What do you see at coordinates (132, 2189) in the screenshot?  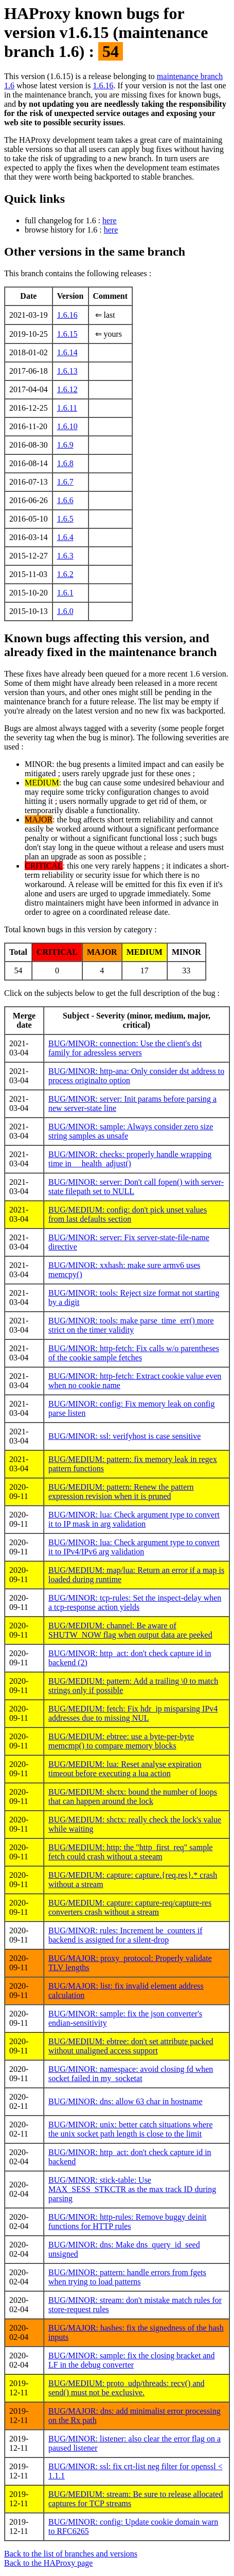 I see `BUG/MINOR: stick-table: Use MAX_SESS_STKCTR as the max track ID during parsing` at bounding box center [132, 2189].